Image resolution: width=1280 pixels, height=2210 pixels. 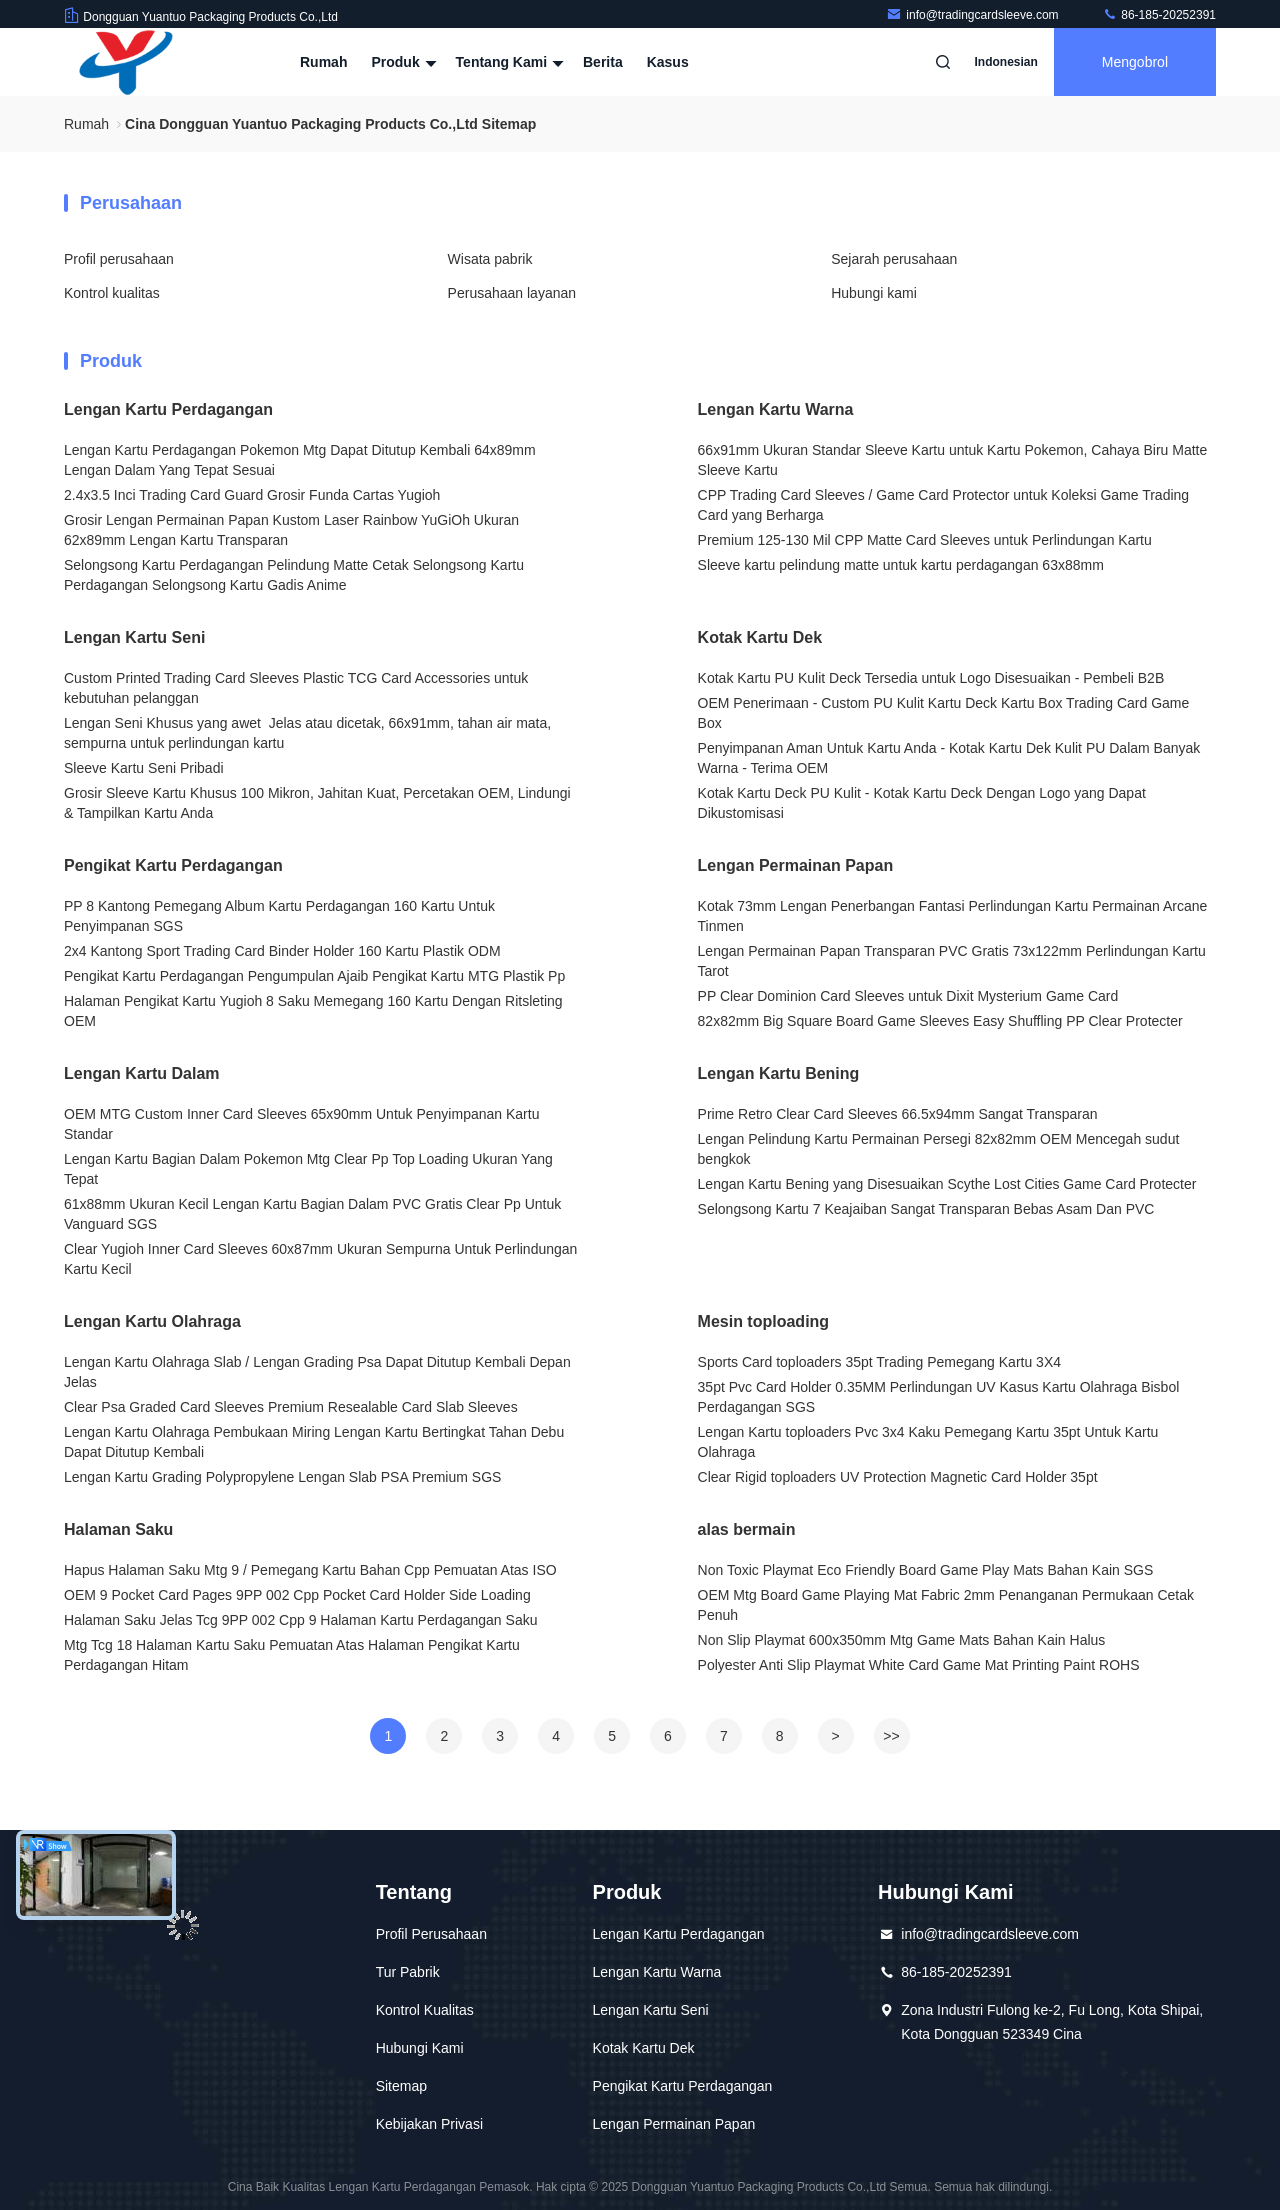 I want to click on Halaman Pengikat Kartu Yugioh 8 Saku Memegang 160 Kartu Dengan Ritsleting OEM, so click(x=313, y=1011).